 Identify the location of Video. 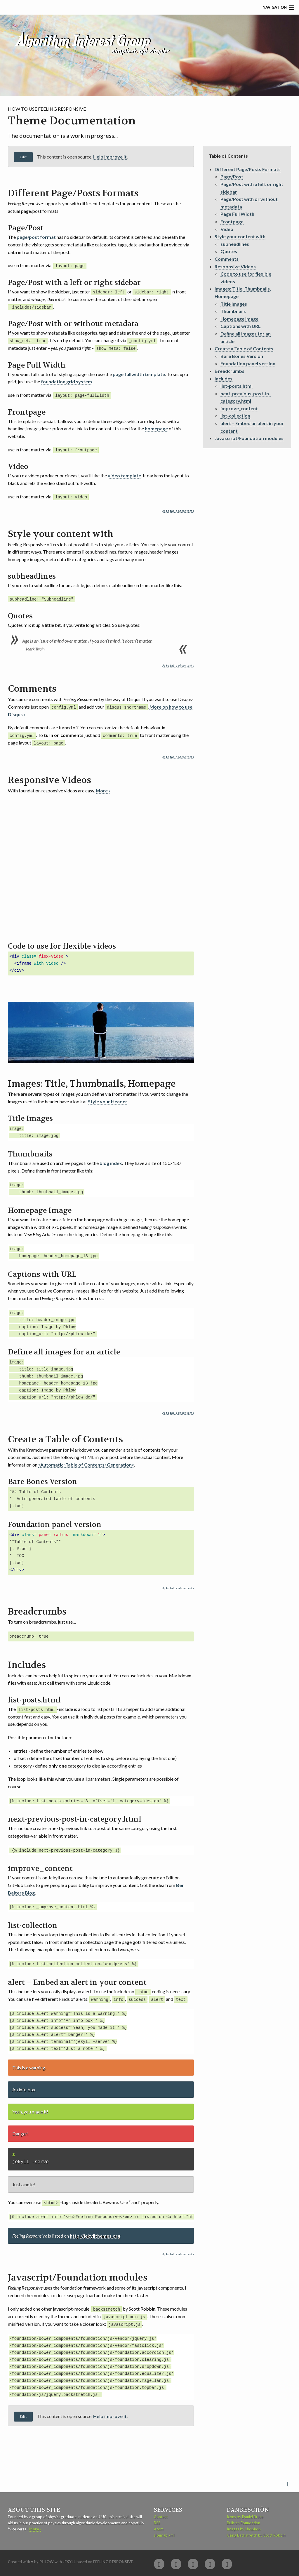
(226, 229).